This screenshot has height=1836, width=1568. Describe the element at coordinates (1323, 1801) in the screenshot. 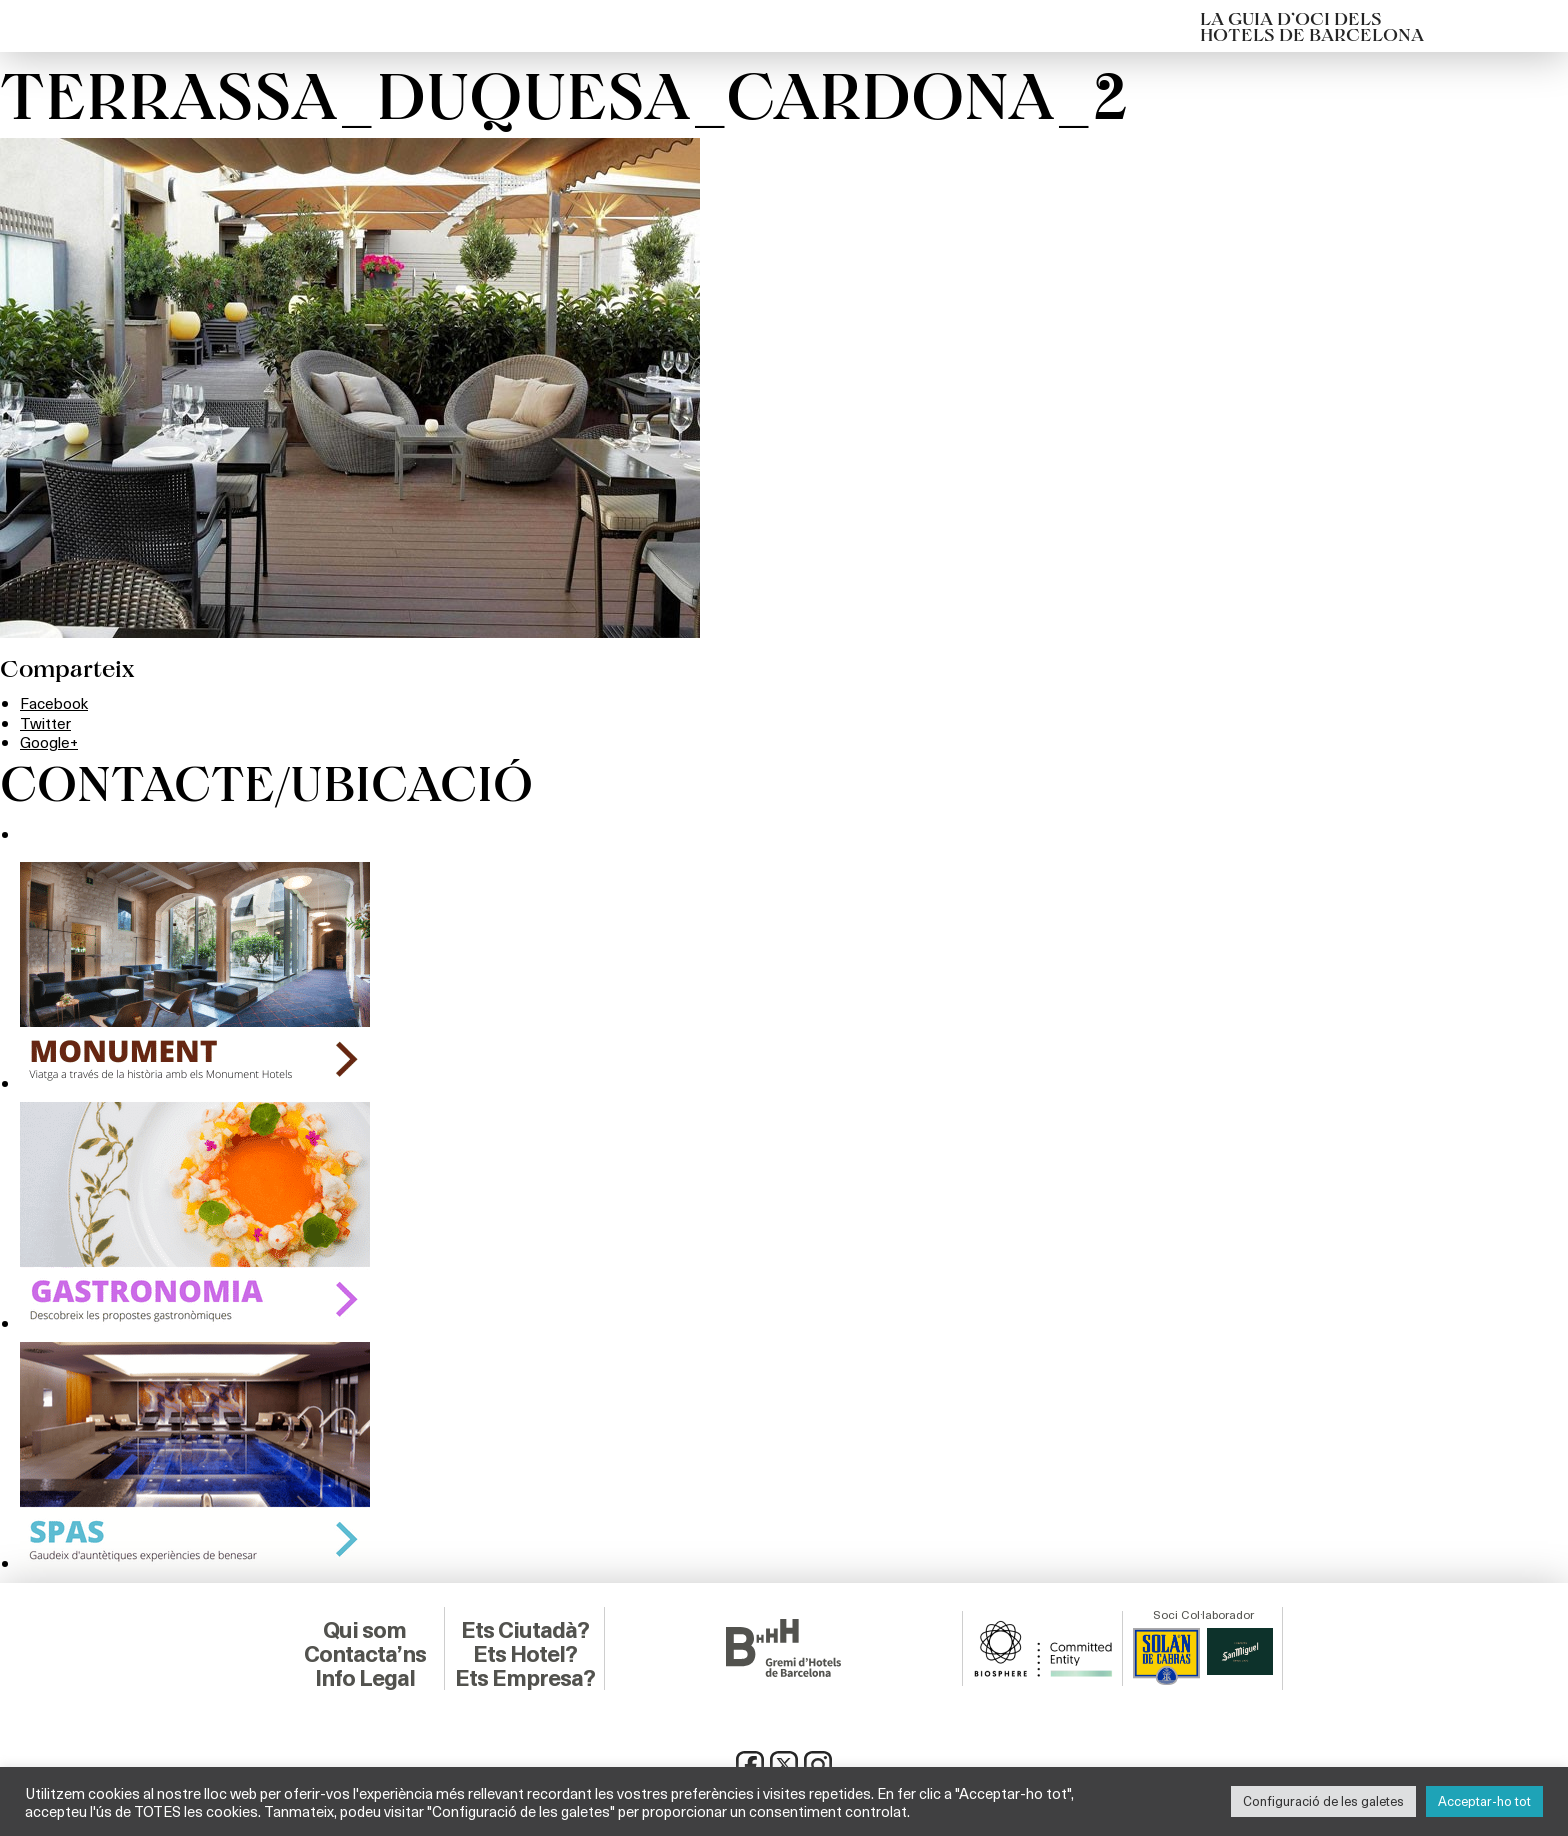

I see `Configuració de les galetes [button]` at that location.